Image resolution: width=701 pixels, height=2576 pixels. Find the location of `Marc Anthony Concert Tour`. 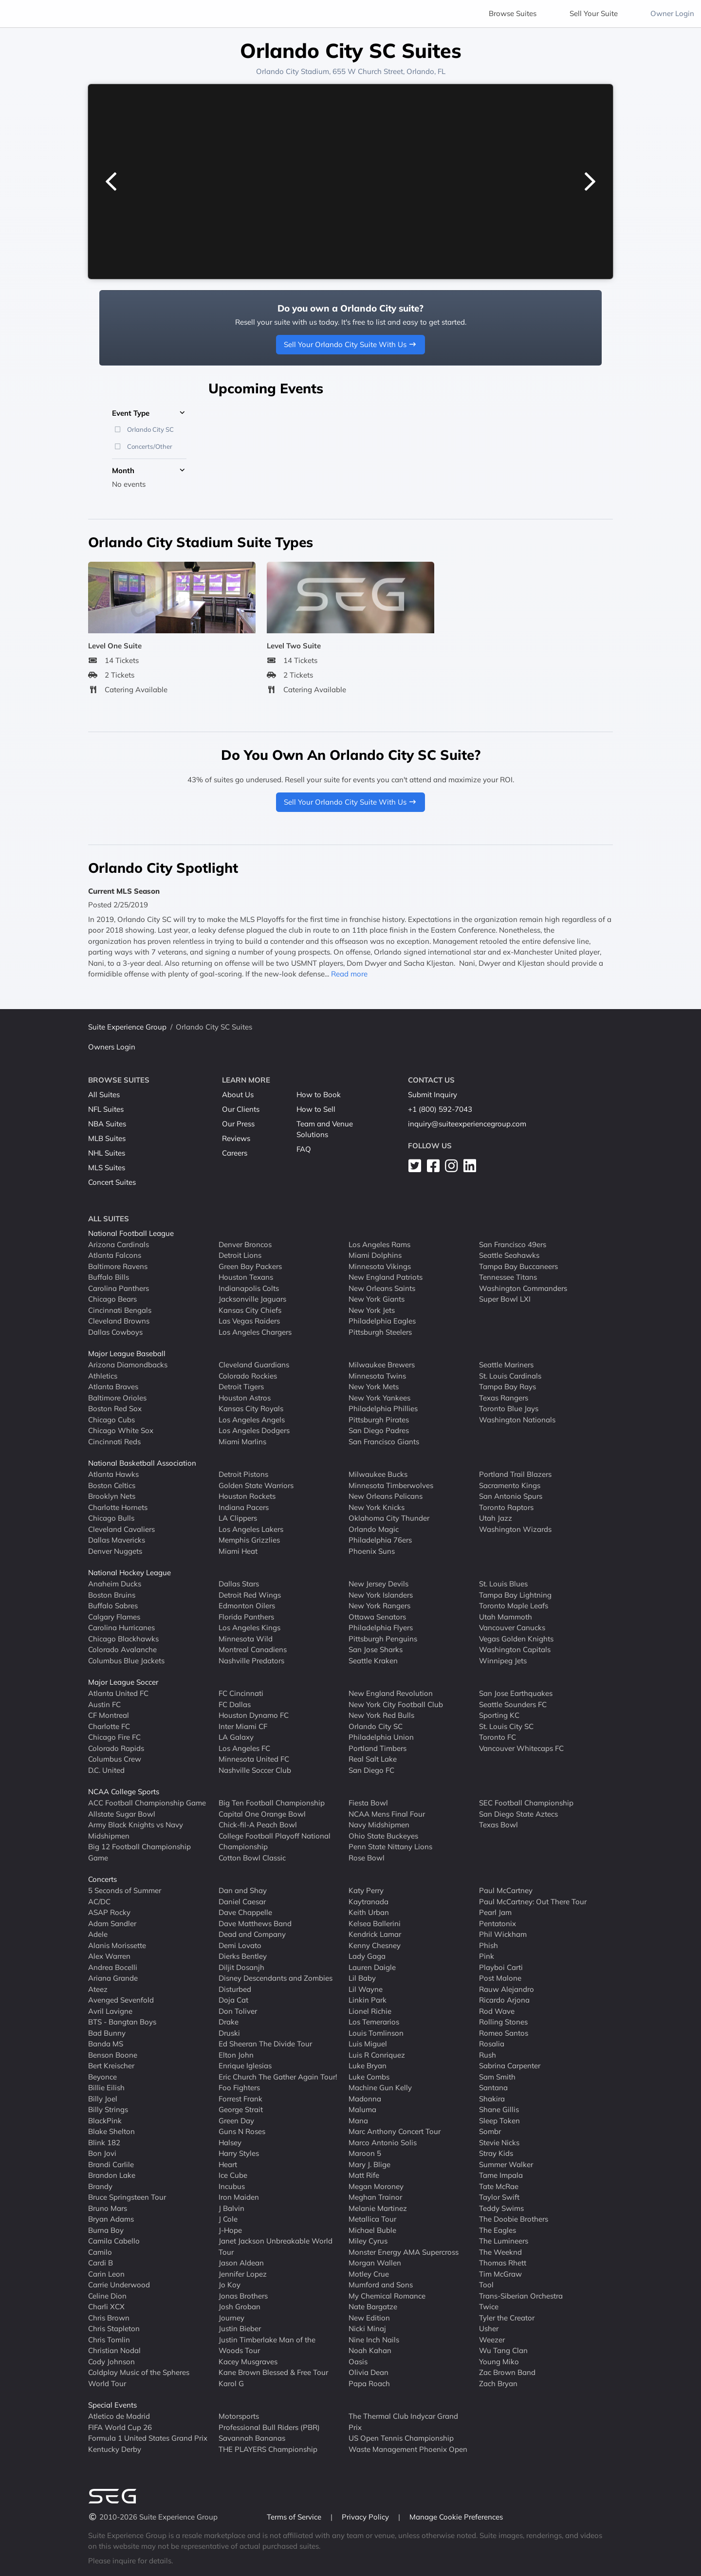

Marc Anthony Concert Tour is located at coordinates (395, 2131).